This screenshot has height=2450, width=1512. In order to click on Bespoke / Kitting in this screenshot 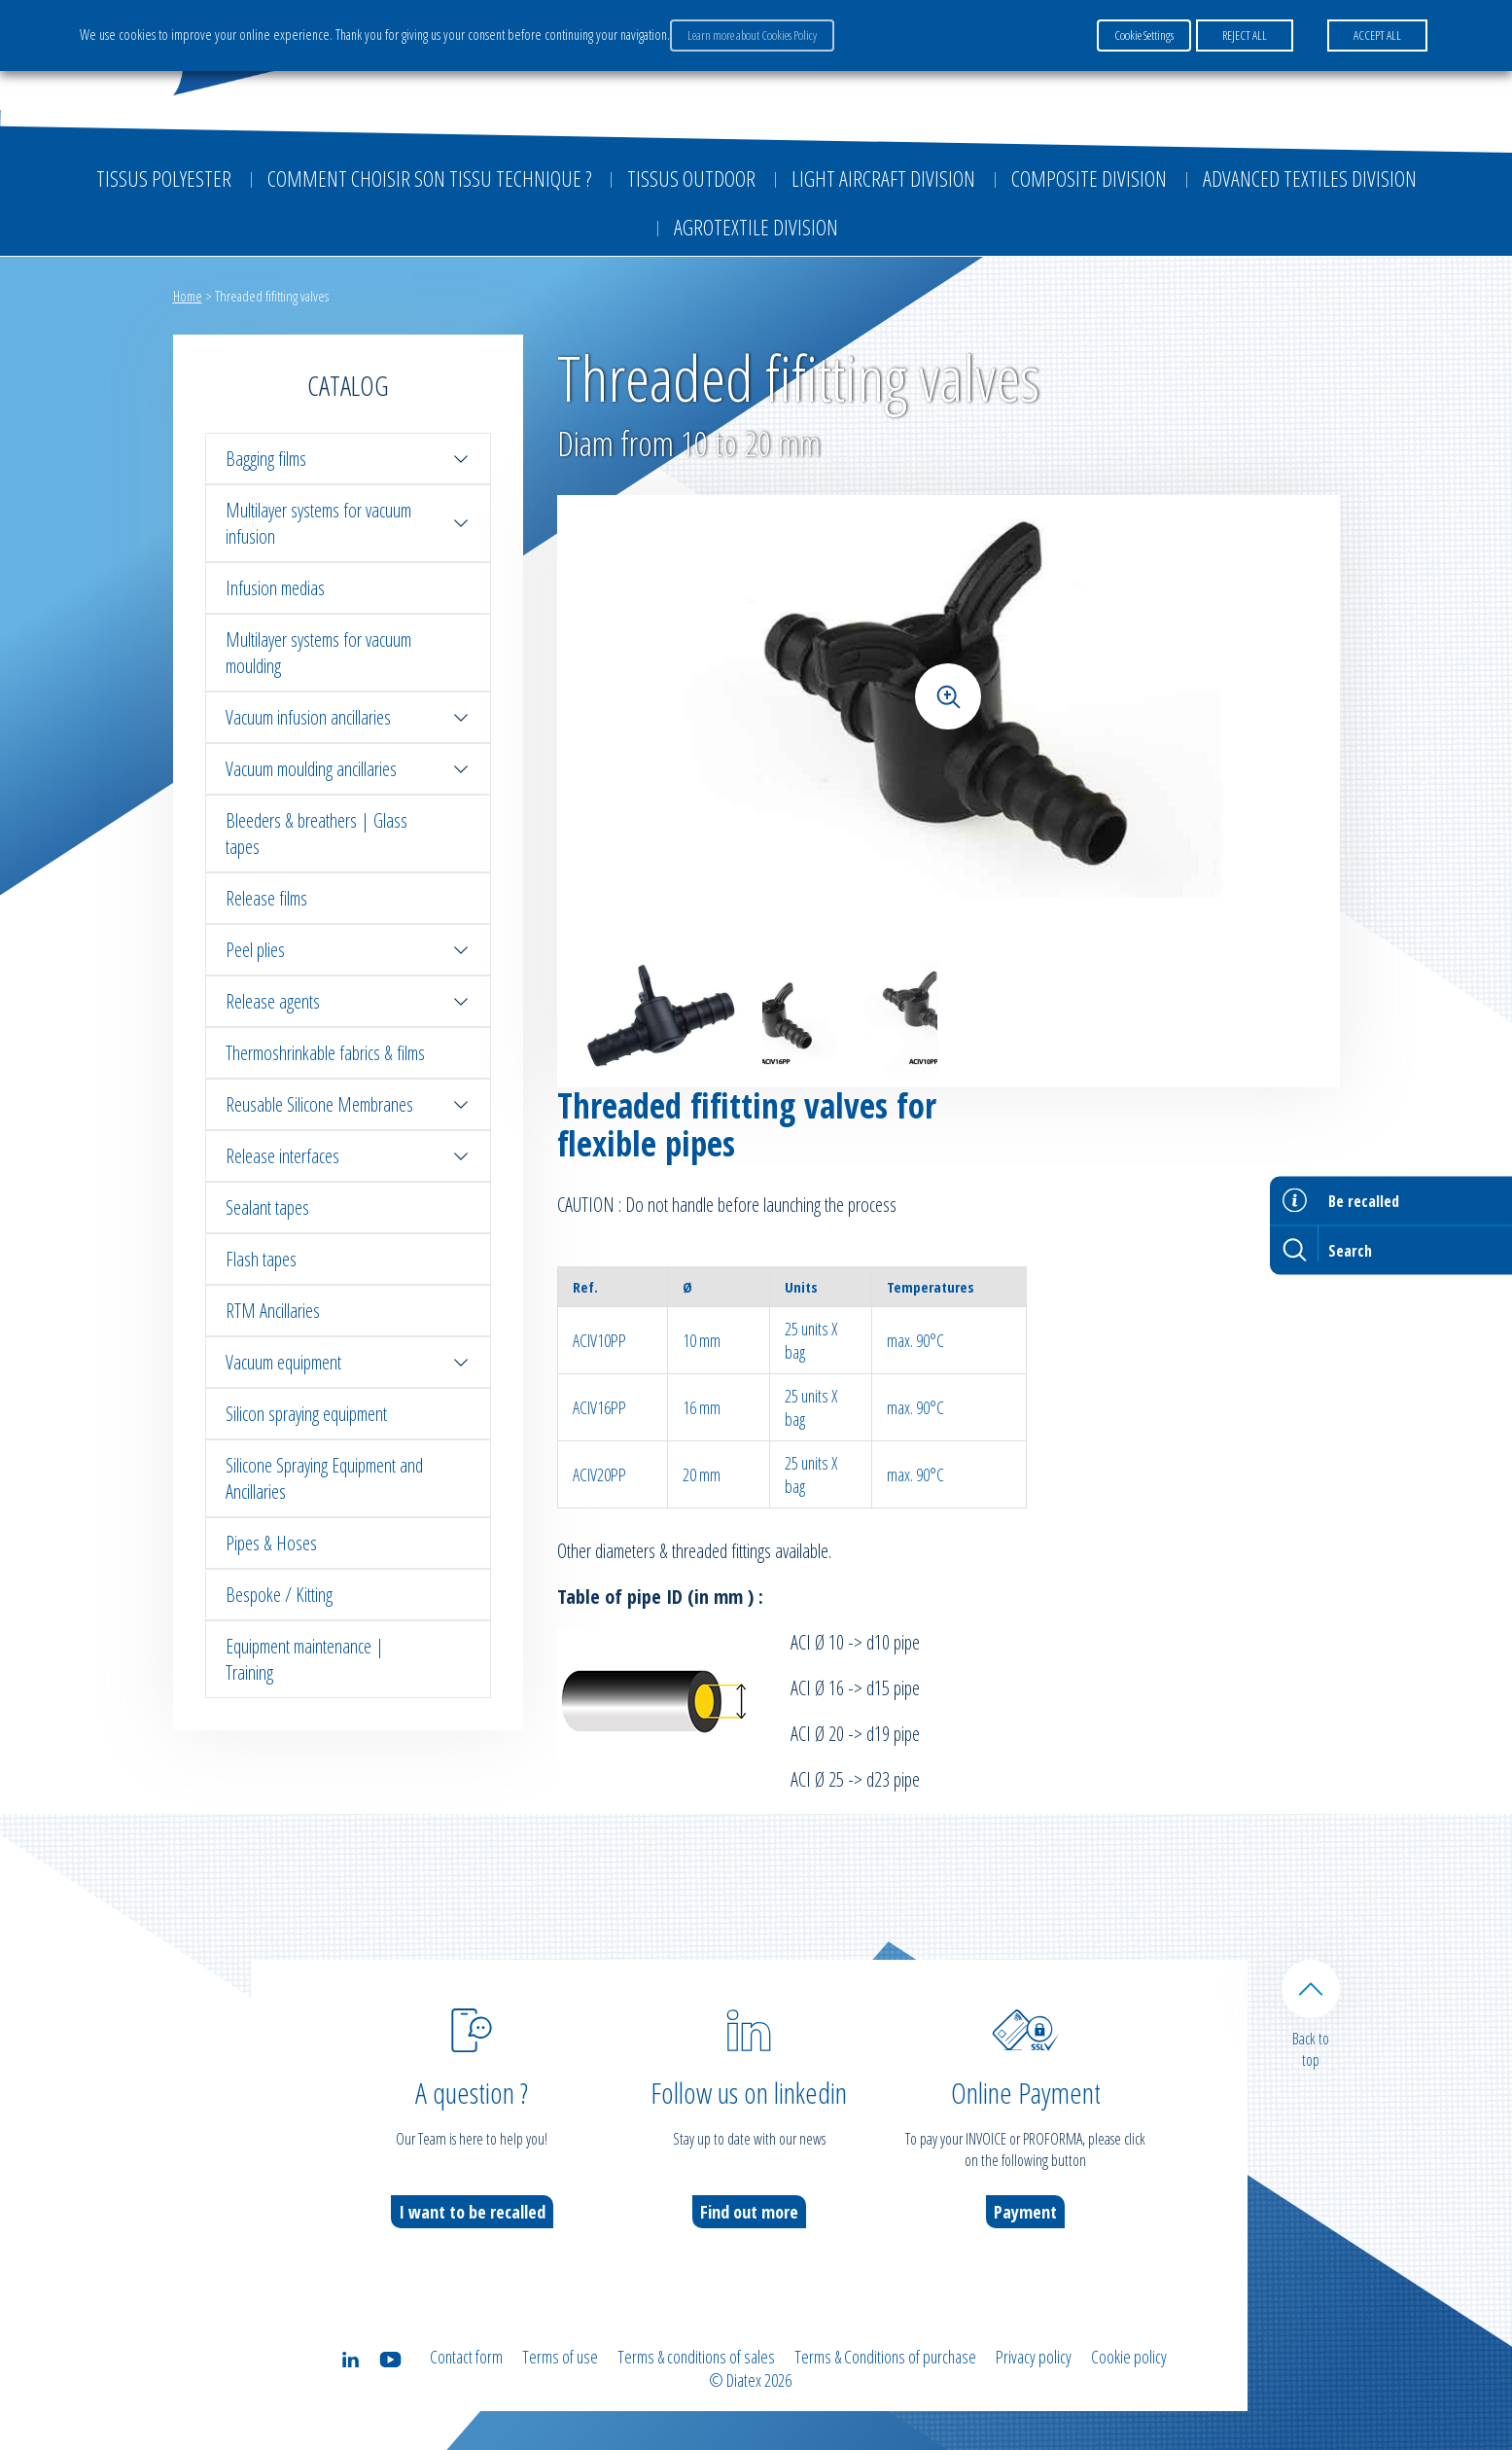, I will do `click(279, 1594)`.